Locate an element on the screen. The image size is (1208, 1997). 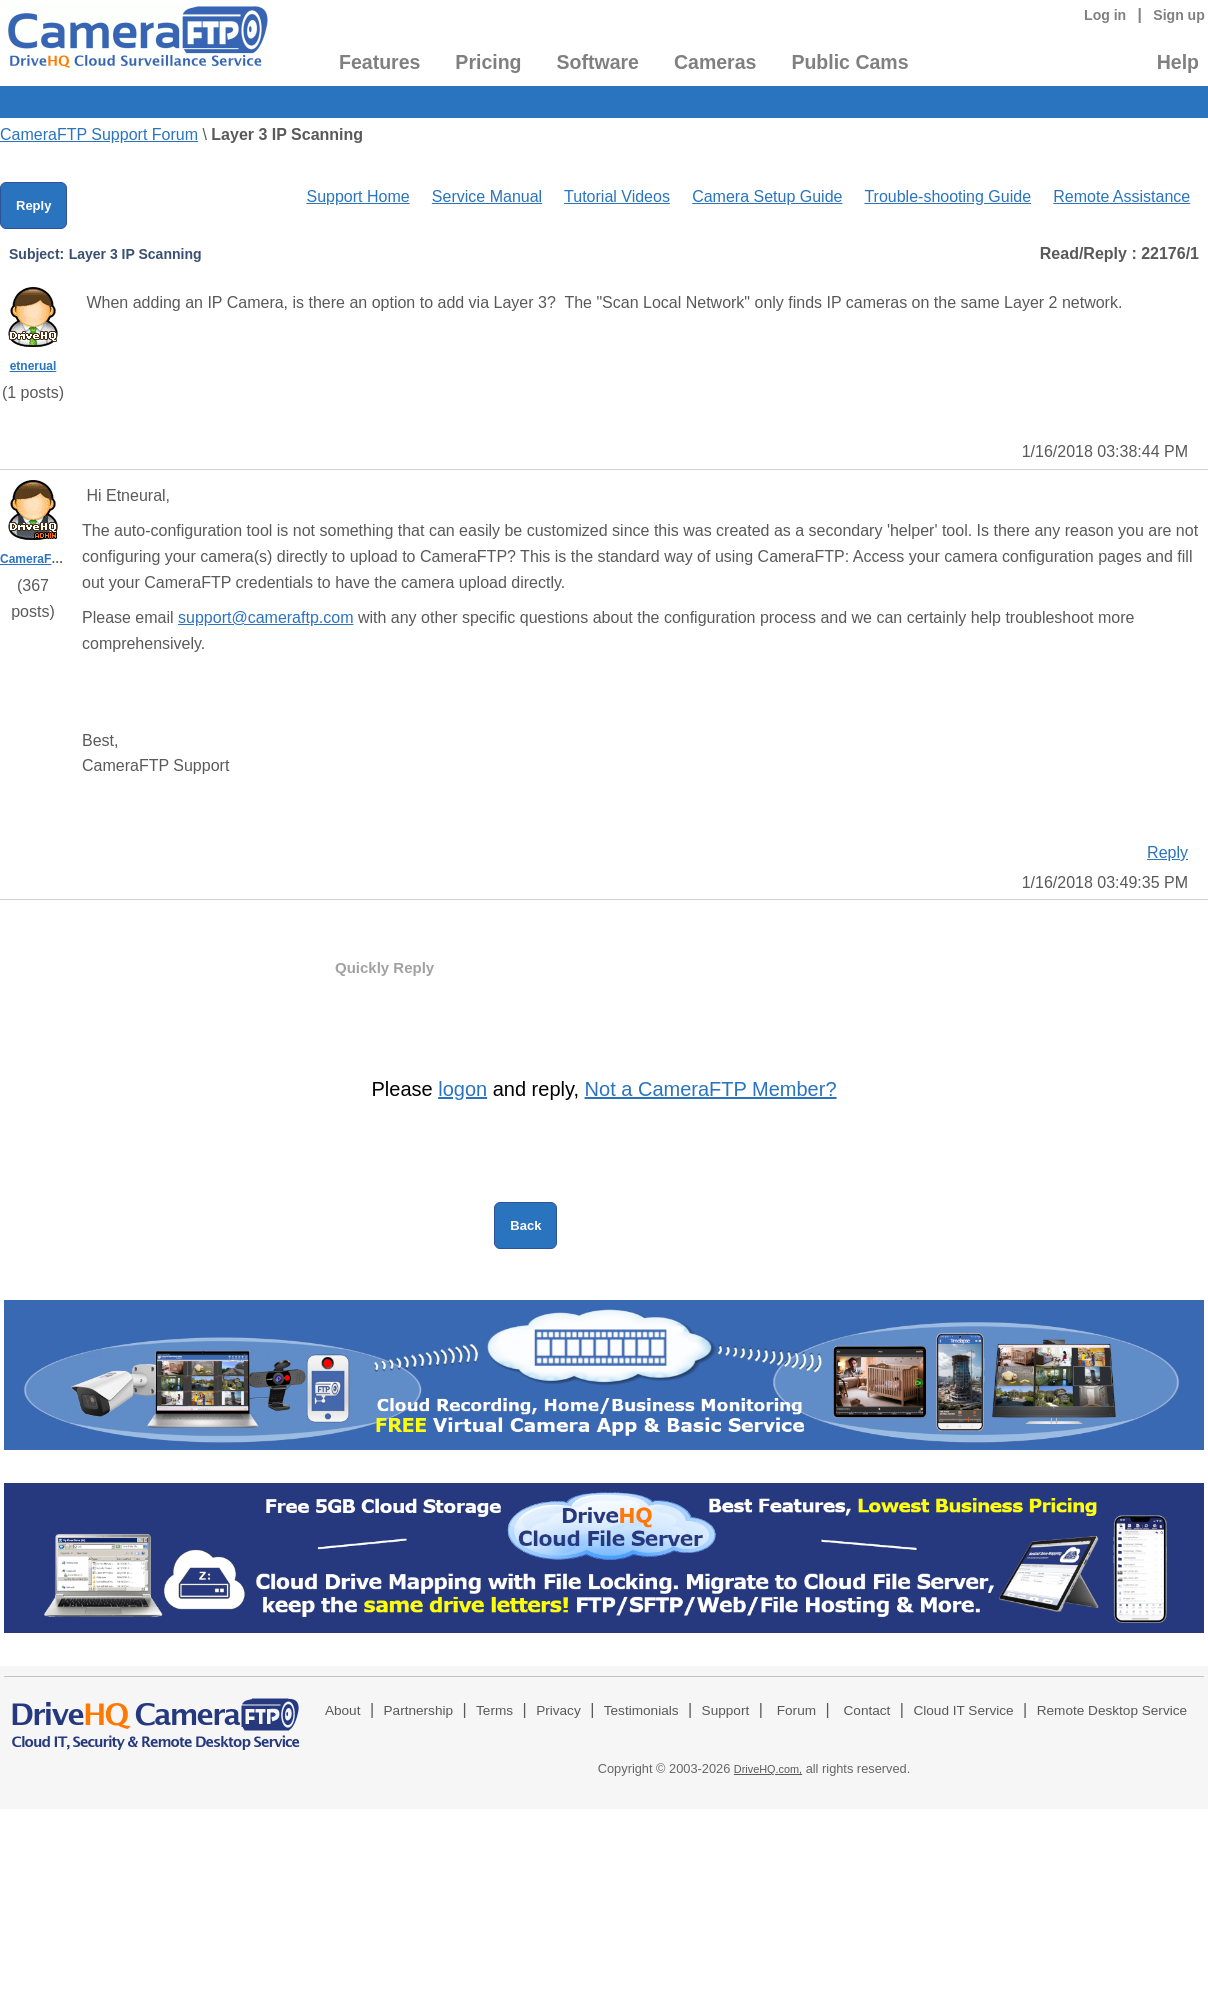
Support is located at coordinates (726, 1710).